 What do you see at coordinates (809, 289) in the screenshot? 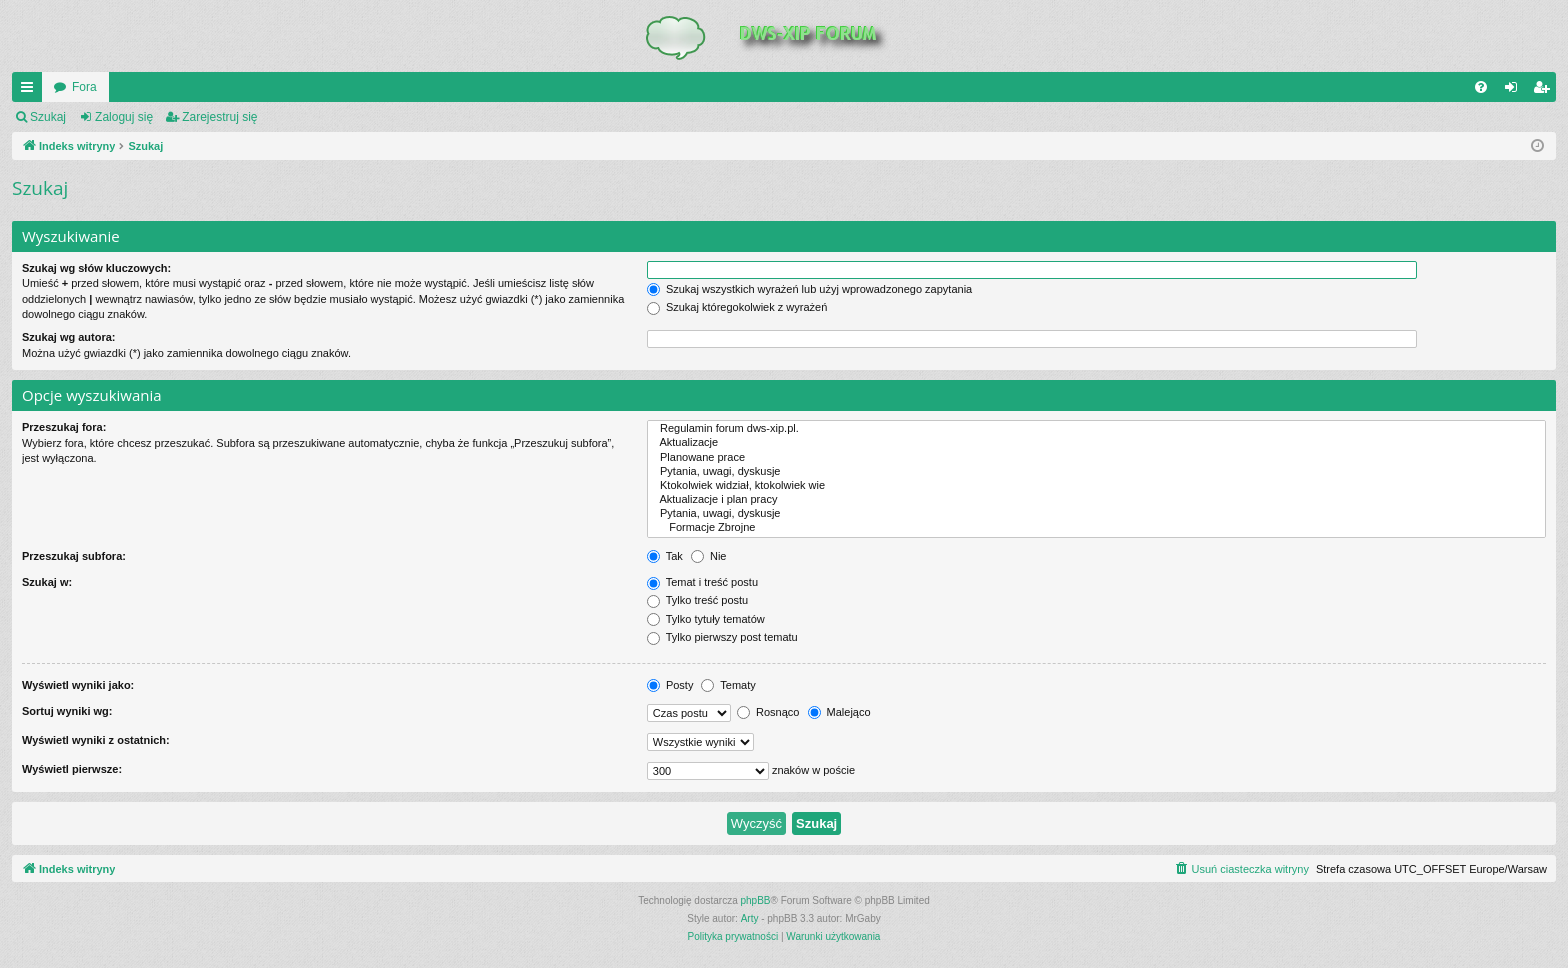
I see `Szukaj wszystkich wyrażeń lub użyj wprowadzonego zapytania` at bounding box center [809, 289].